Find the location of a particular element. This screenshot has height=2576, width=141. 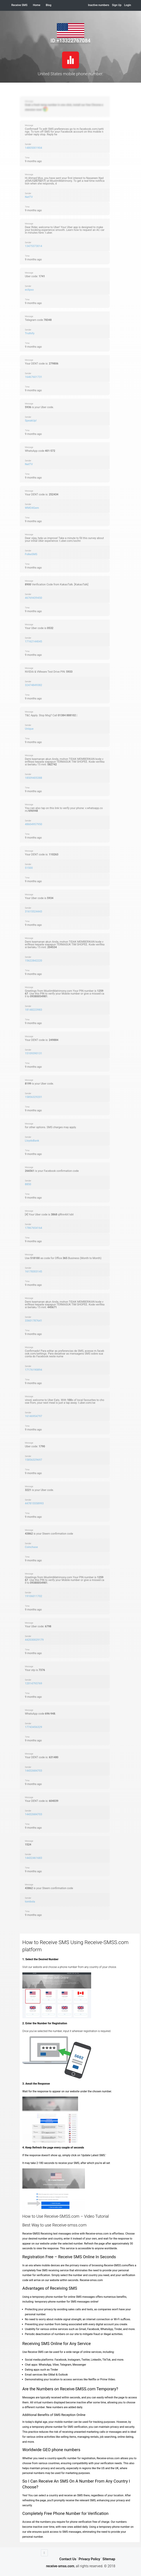

16146954797 is located at coordinates (33, 1416).